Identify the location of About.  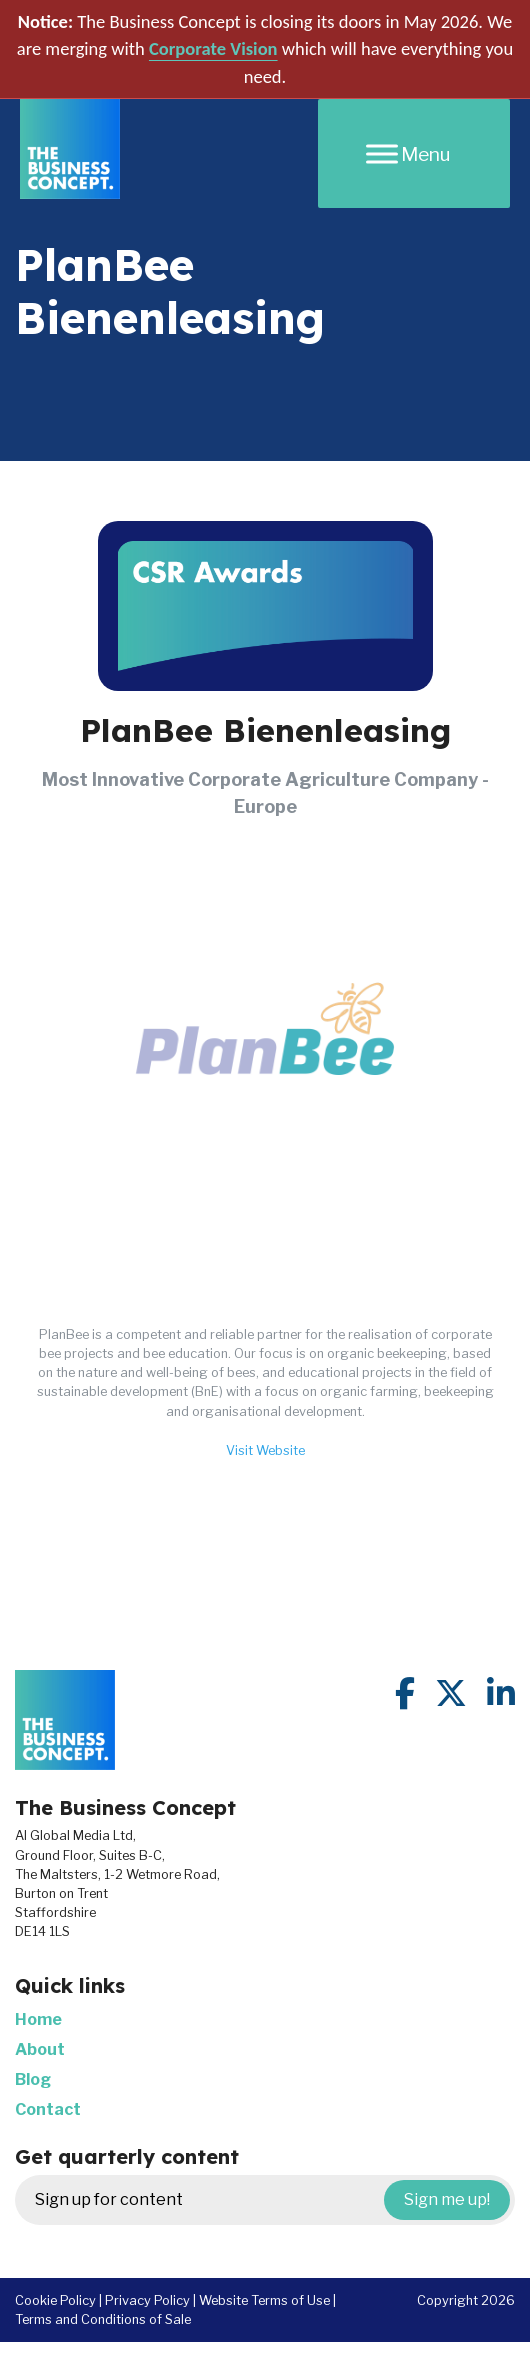
(40, 2049).